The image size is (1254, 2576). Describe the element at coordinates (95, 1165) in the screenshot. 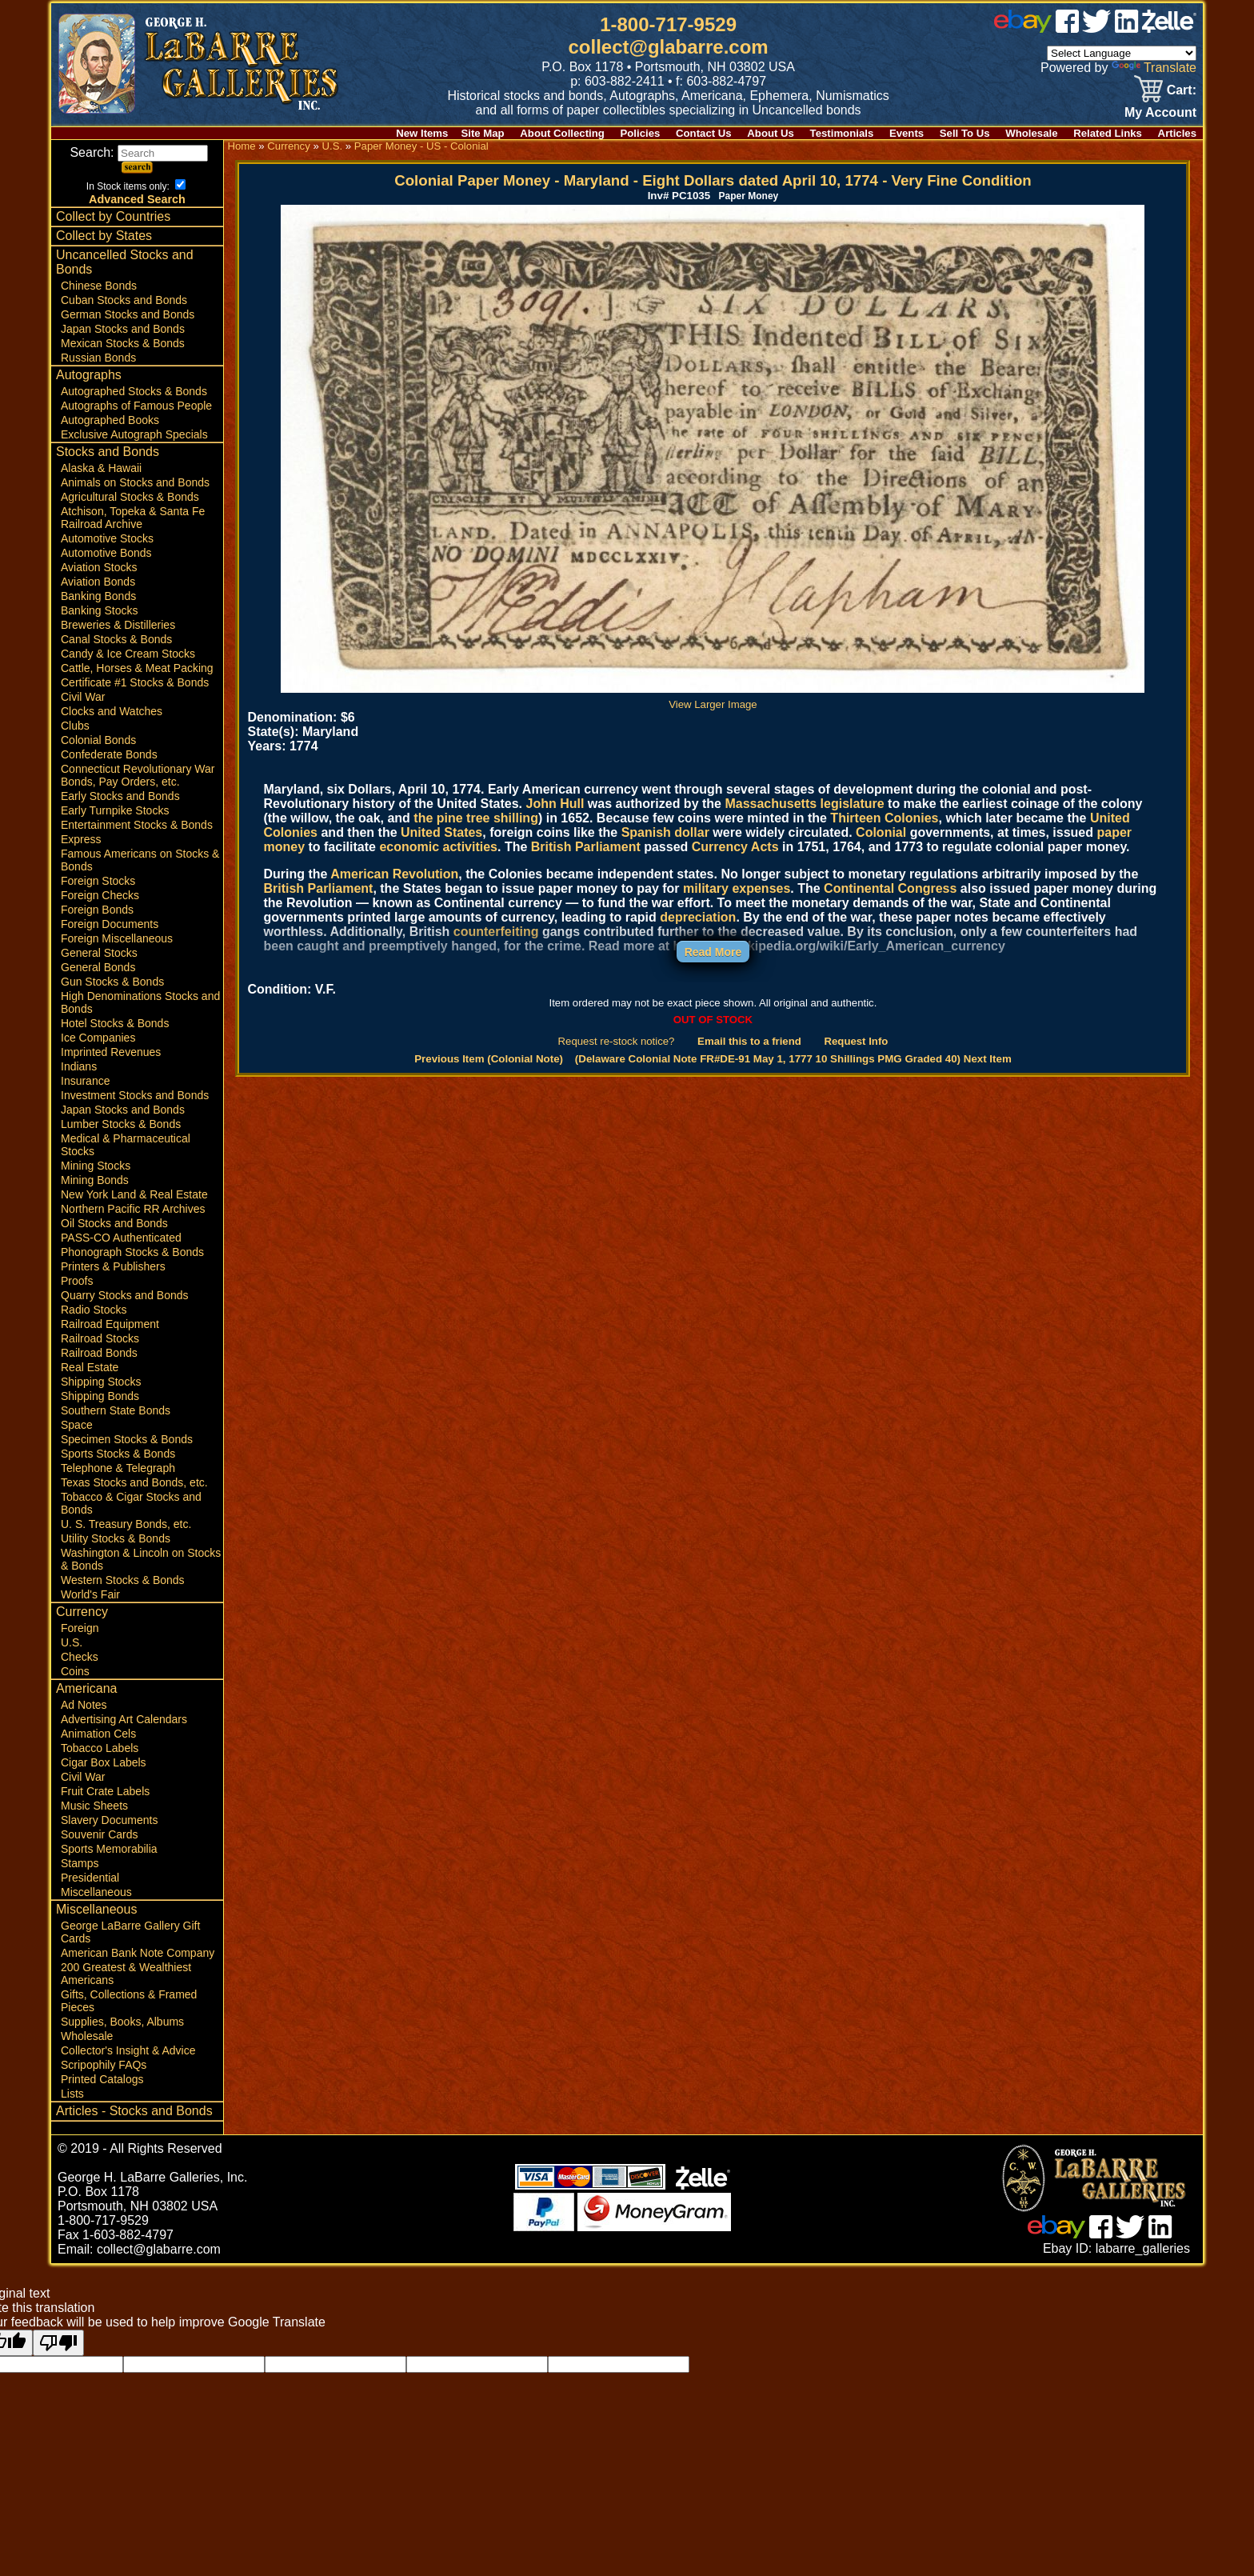

I see `Mining Stocks` at that location.